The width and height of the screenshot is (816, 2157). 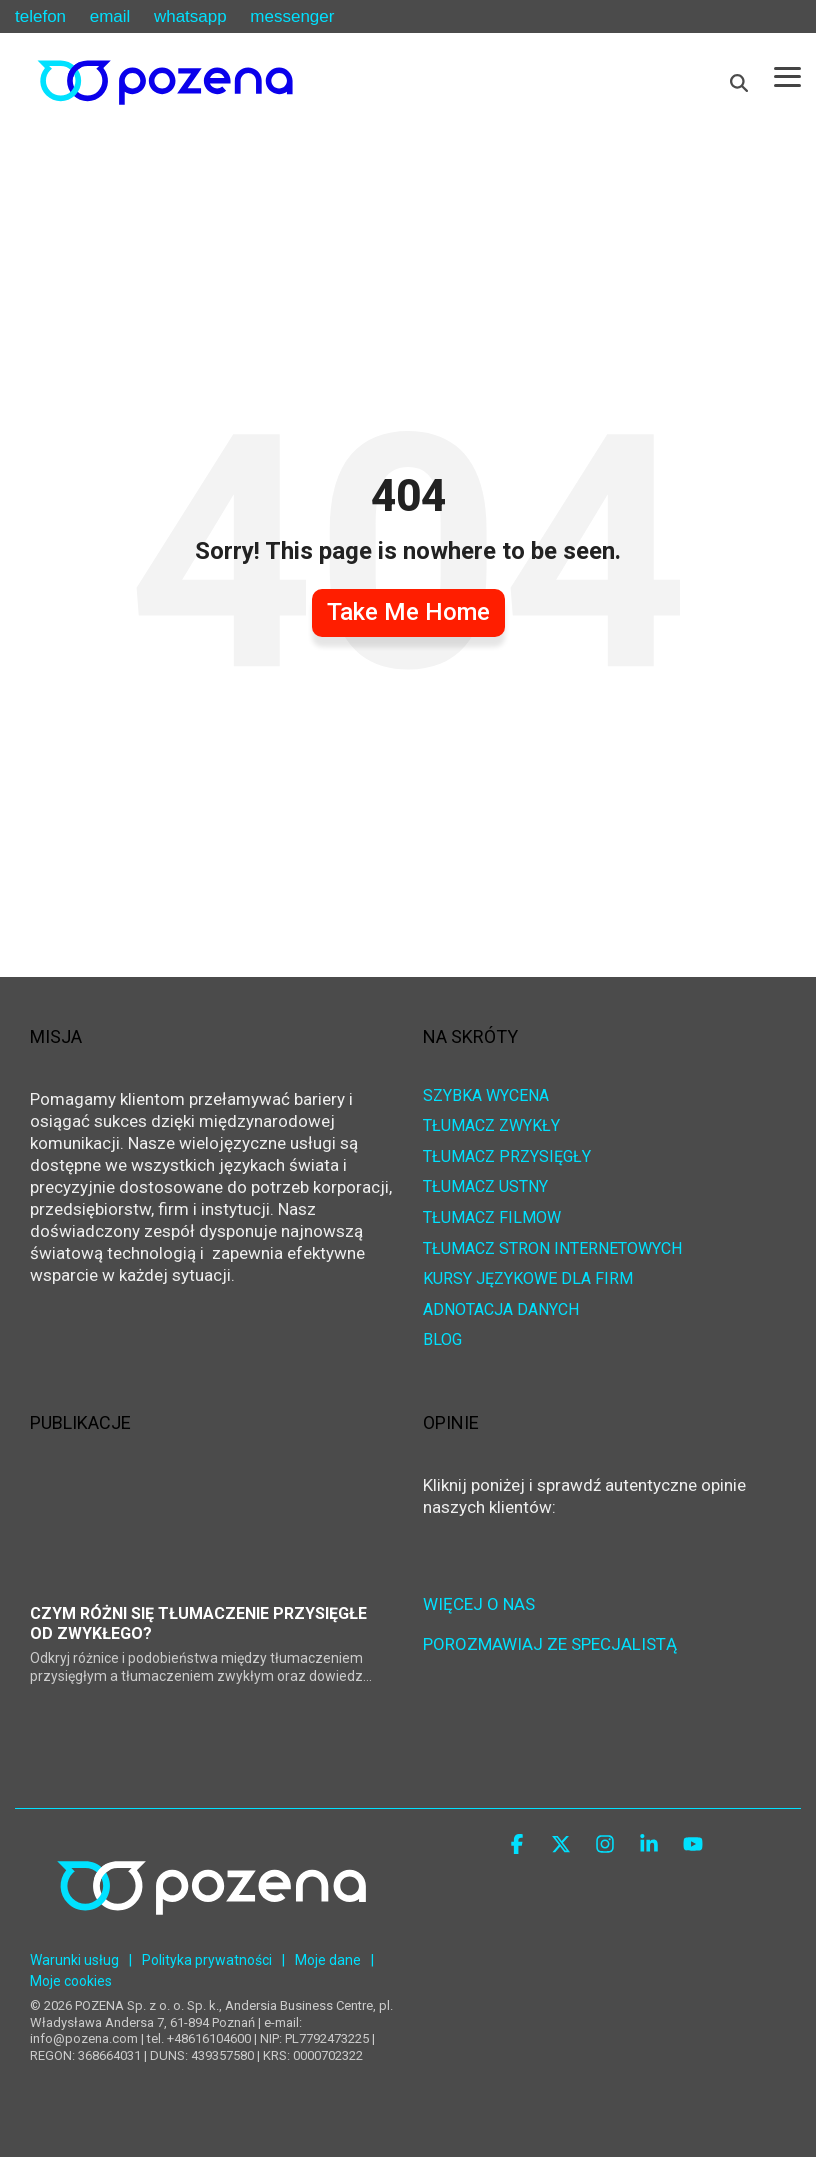 What do you see at coordinates (328, 1960) in the screenshot?
I see `Moje dane [menuitem]` at bounding box center [328, 1960].